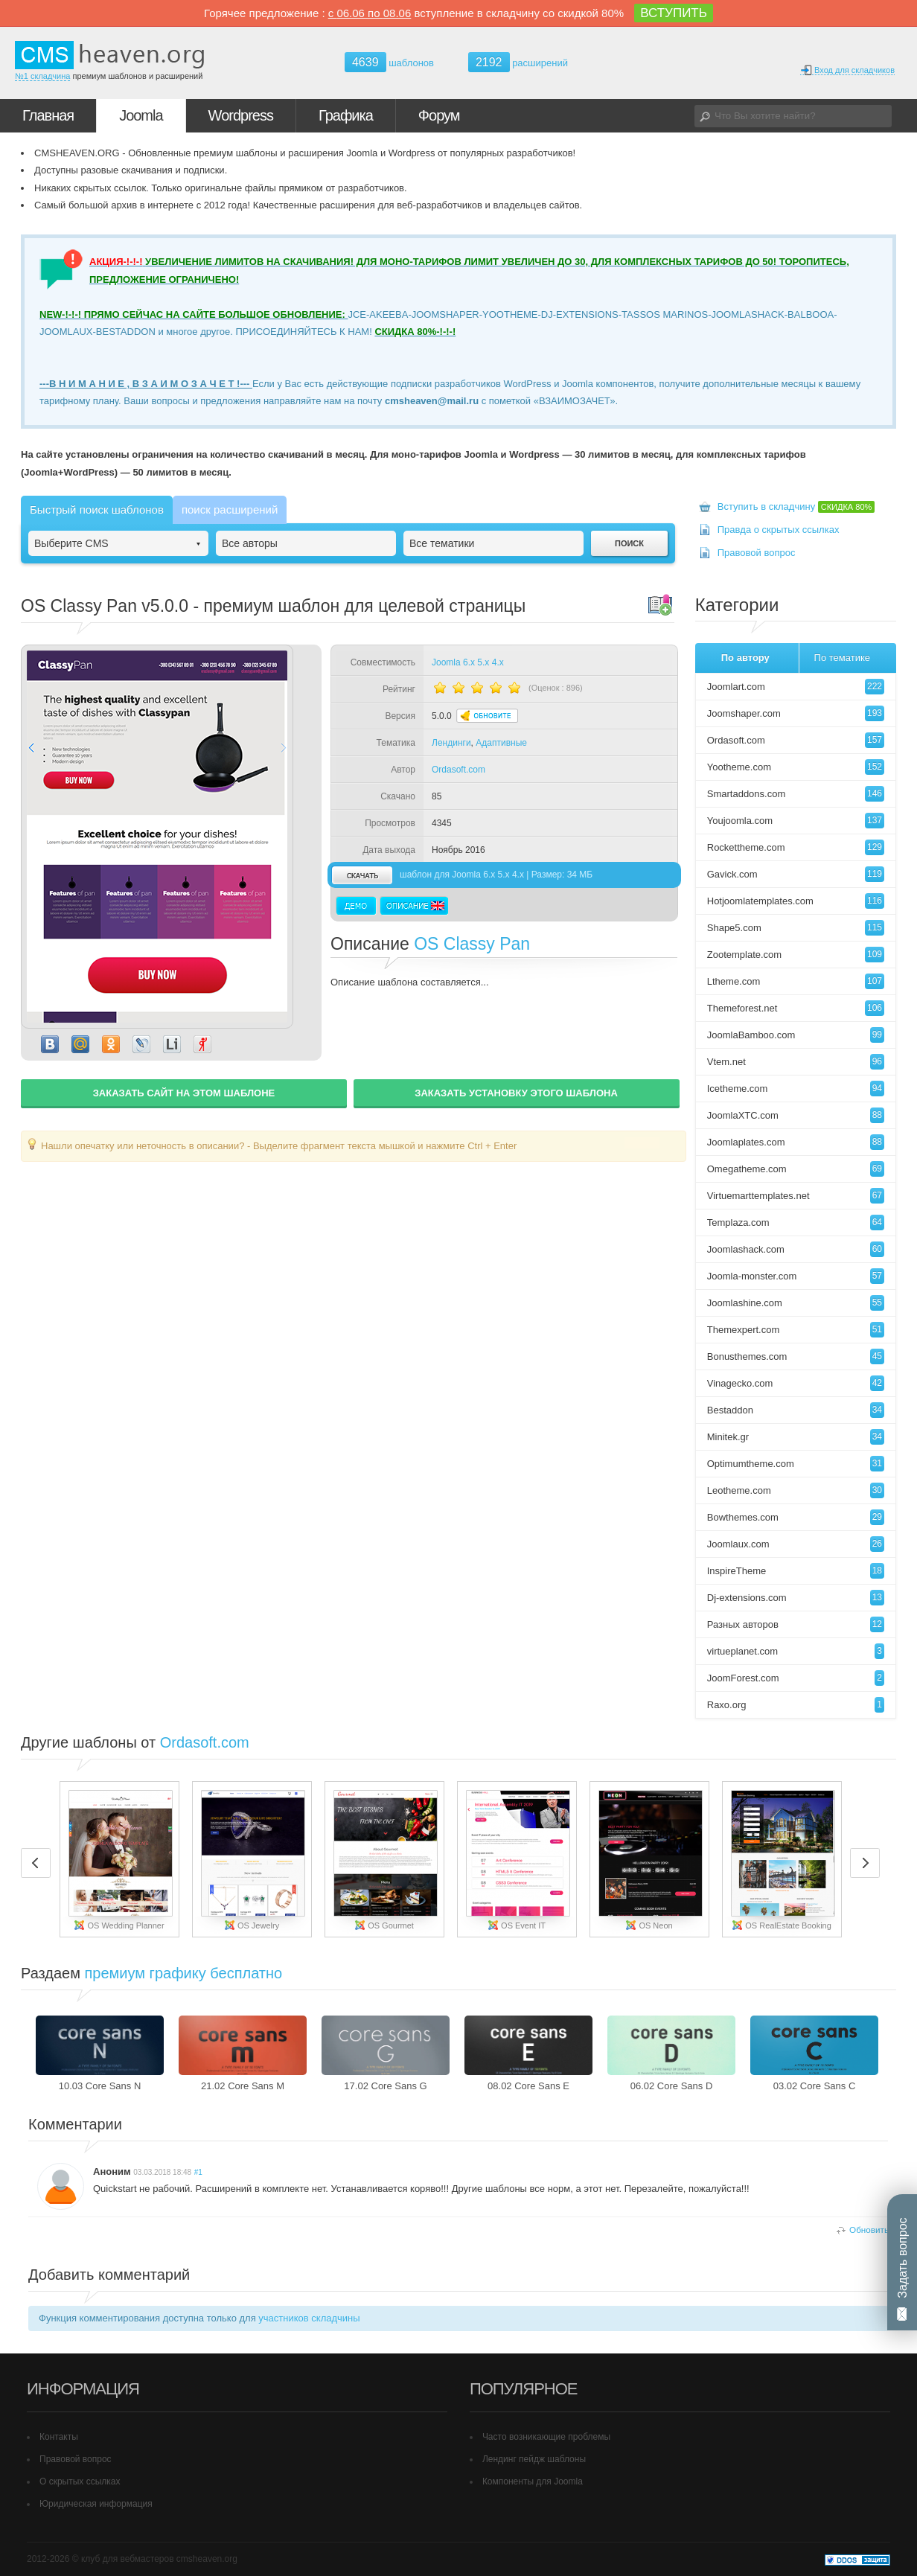 Image resolution: width=917 pixels, height=2576 pixels. What do you see at coordinates (468, 662) in the screenshot?
I see `Joomla 6.x 5.x 4.x` at bounding box center [468, 662].